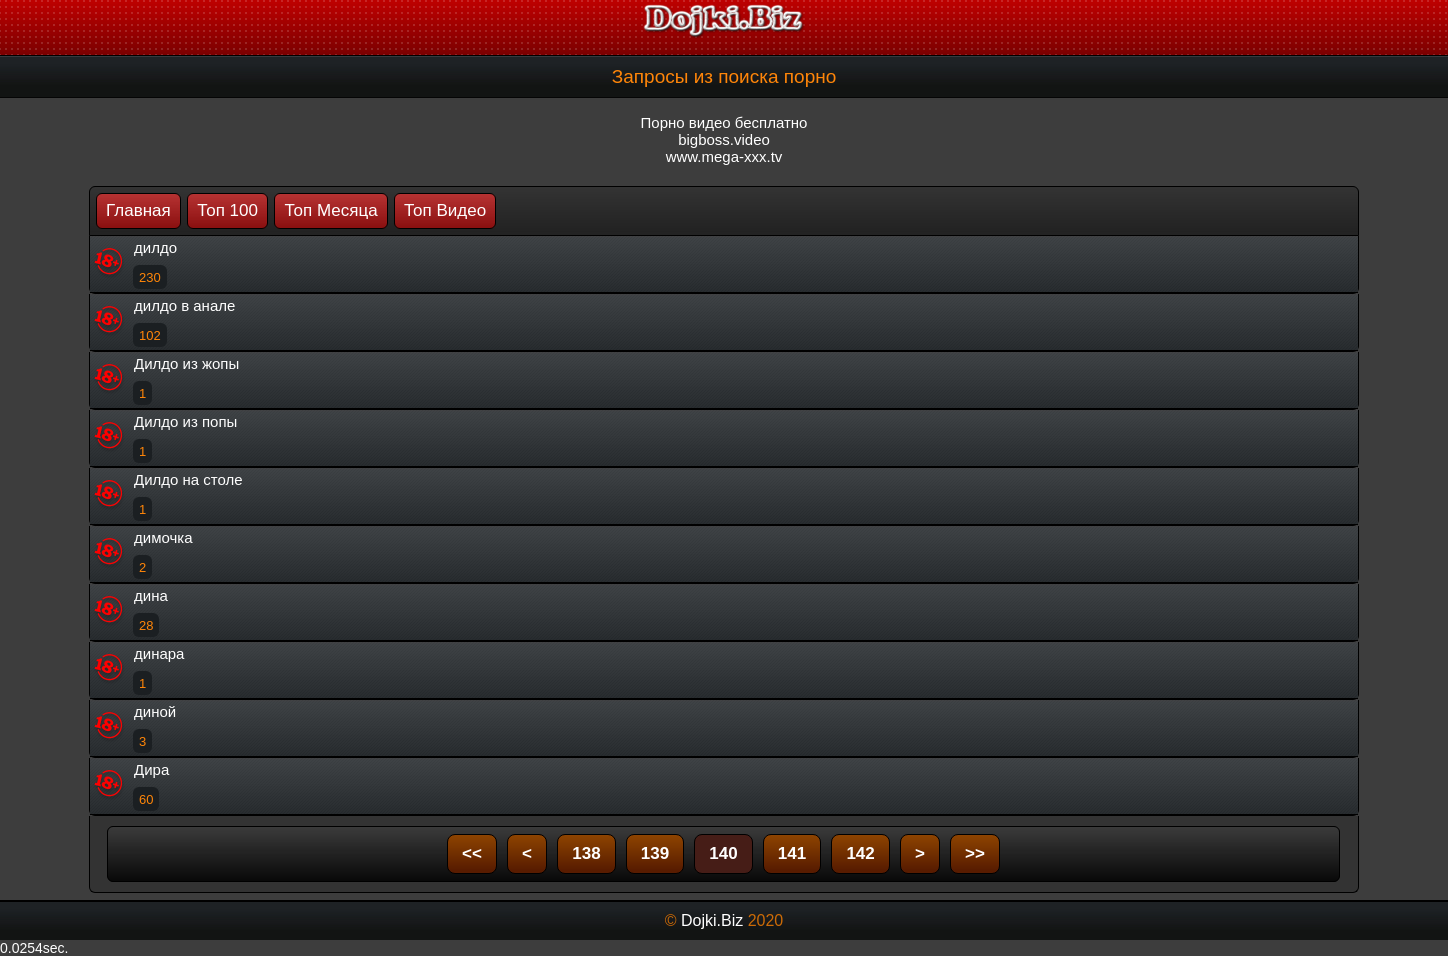  I want to click on Порно видео бесплатно, so click(724, 122).